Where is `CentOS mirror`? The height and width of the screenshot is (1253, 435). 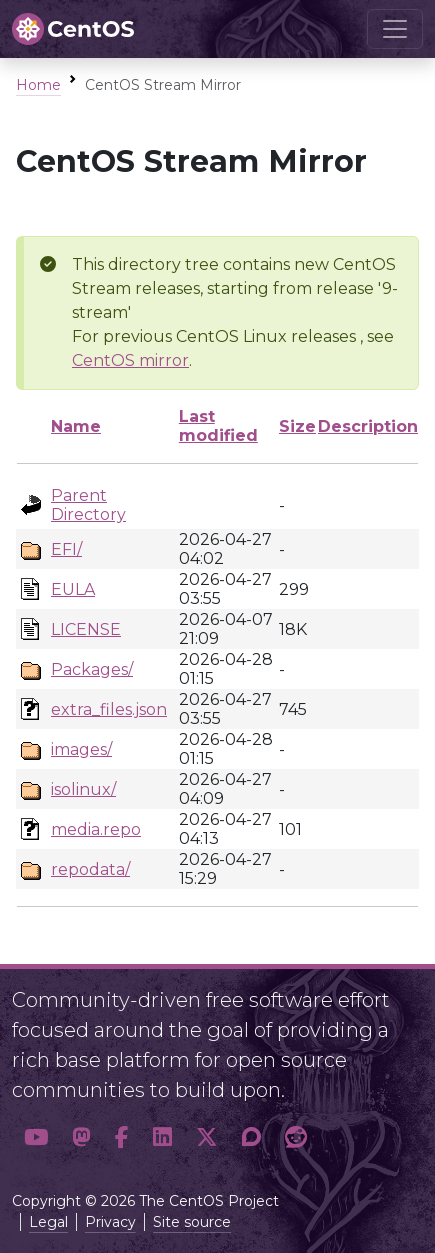
CentOS mirror is located at coordinates (130, 360).